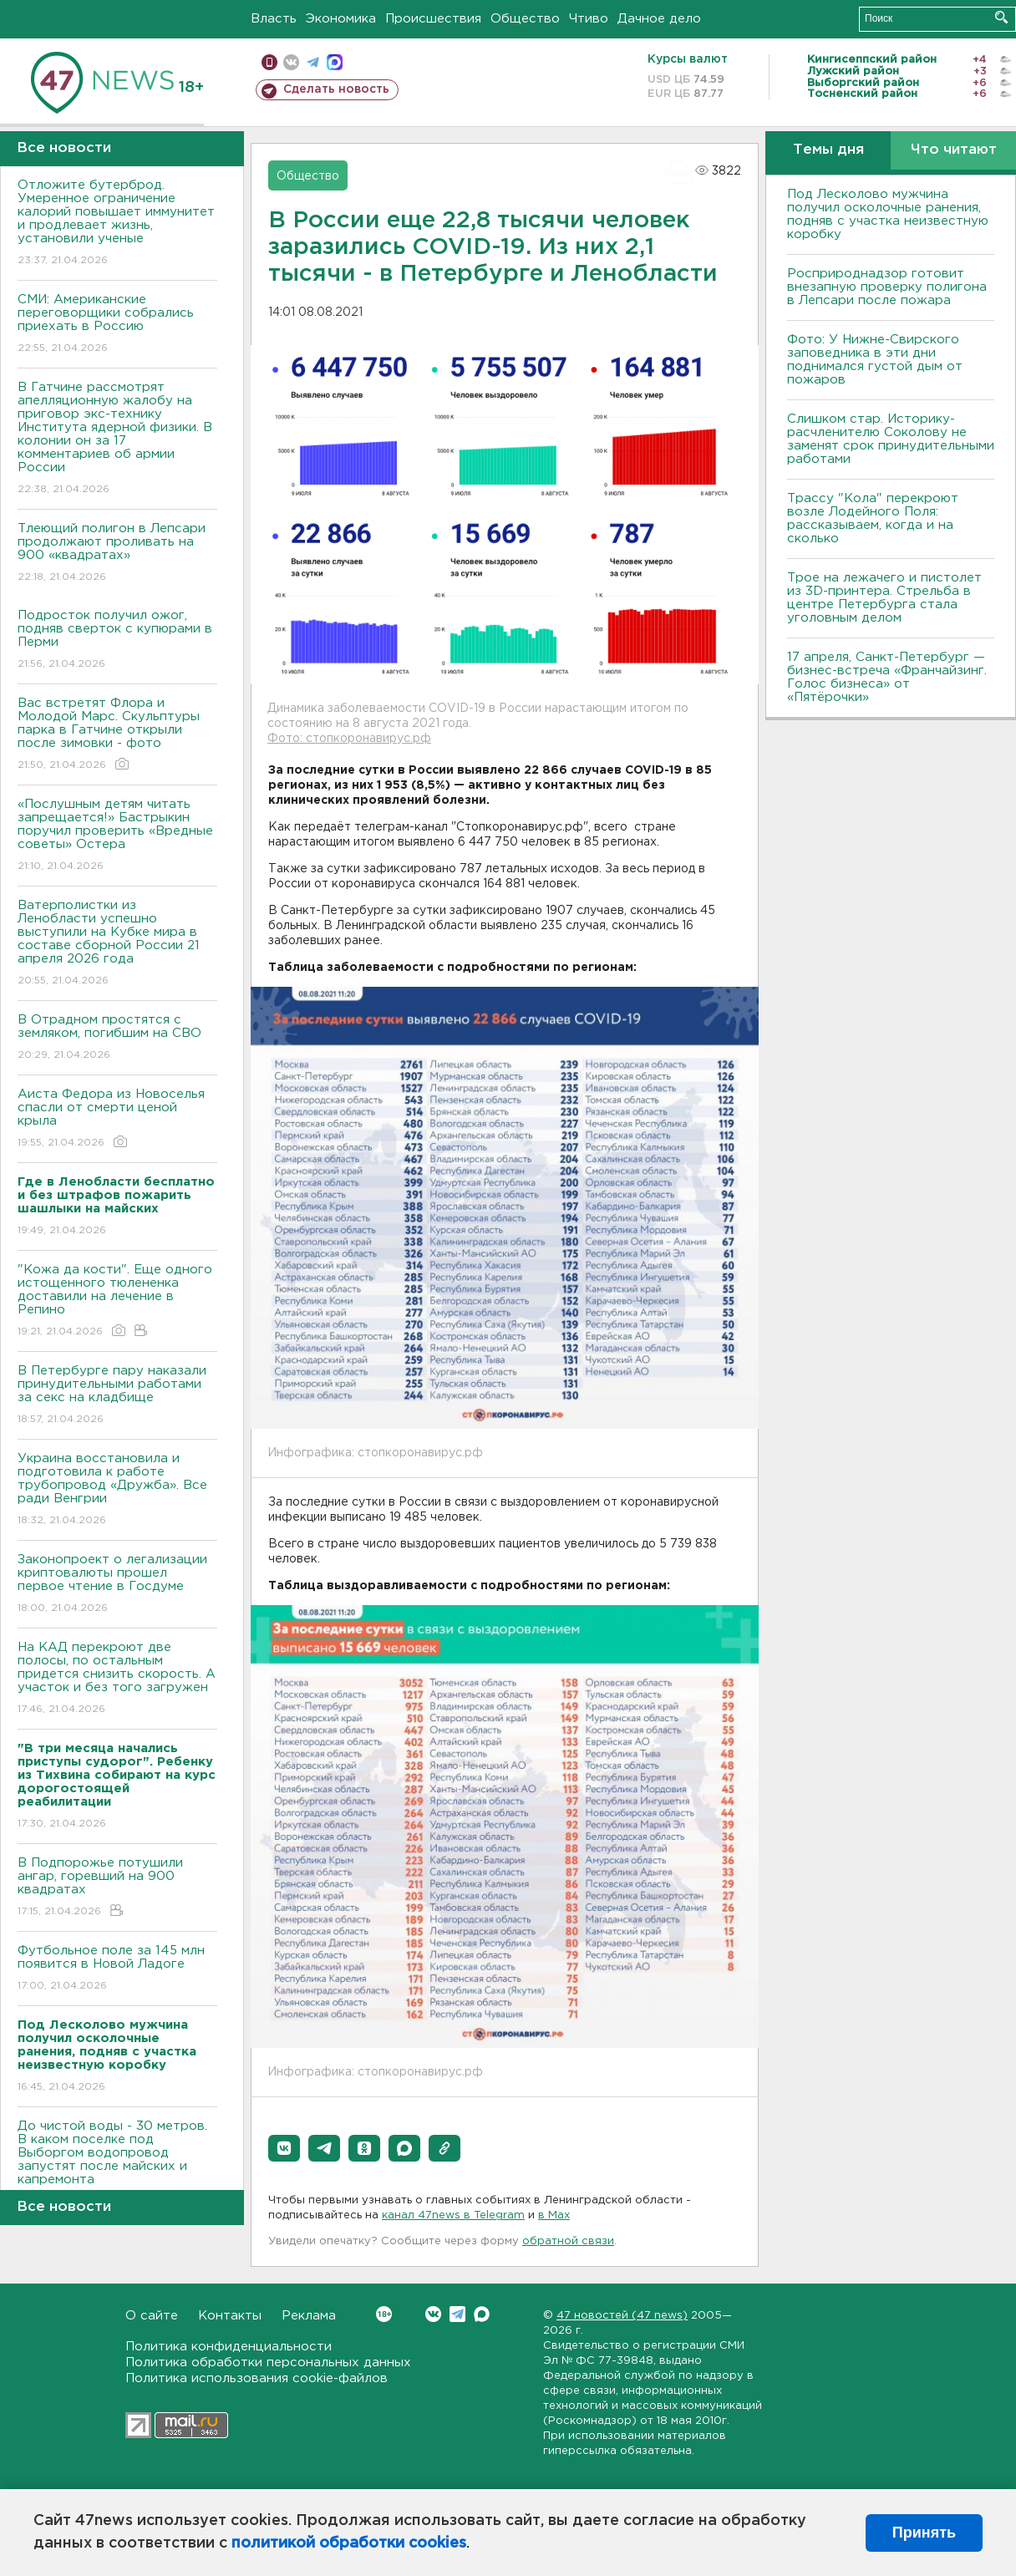 The width and height of the screenshot is (1016, 2576). Describe the element at coordinates (117, 640) in the screenshot. I see `Подросток получил ожог, подняв сверток с купюрами в Перми` at that location.